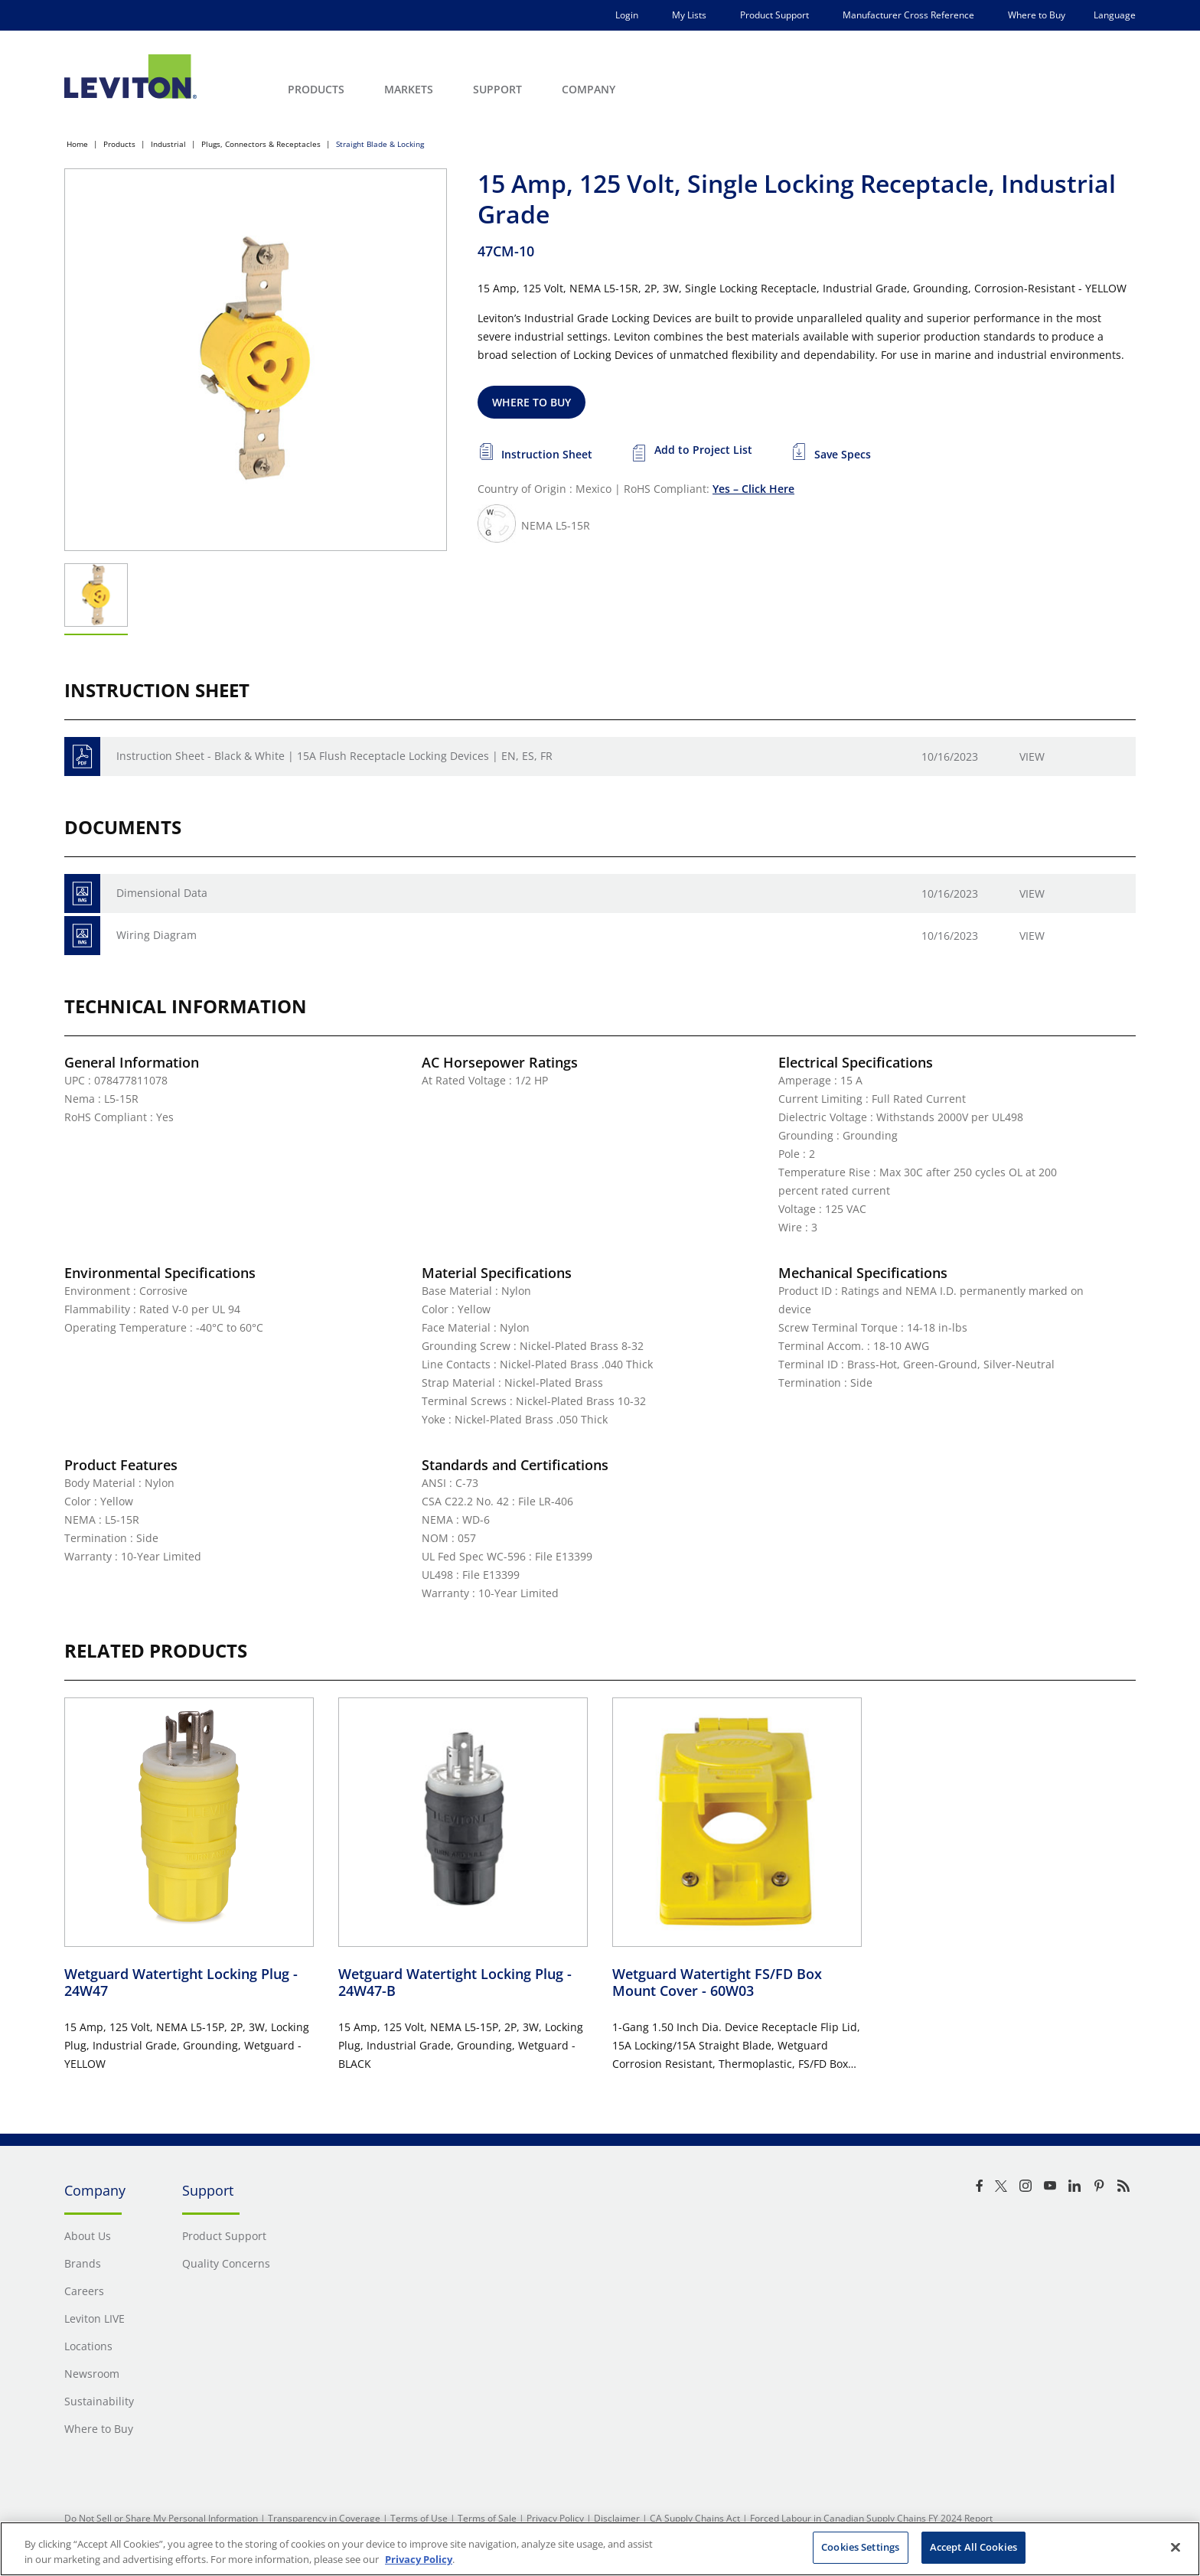 The image size is (1200, 2576). I want to click on Privacy Policy, so click(555, 2518).